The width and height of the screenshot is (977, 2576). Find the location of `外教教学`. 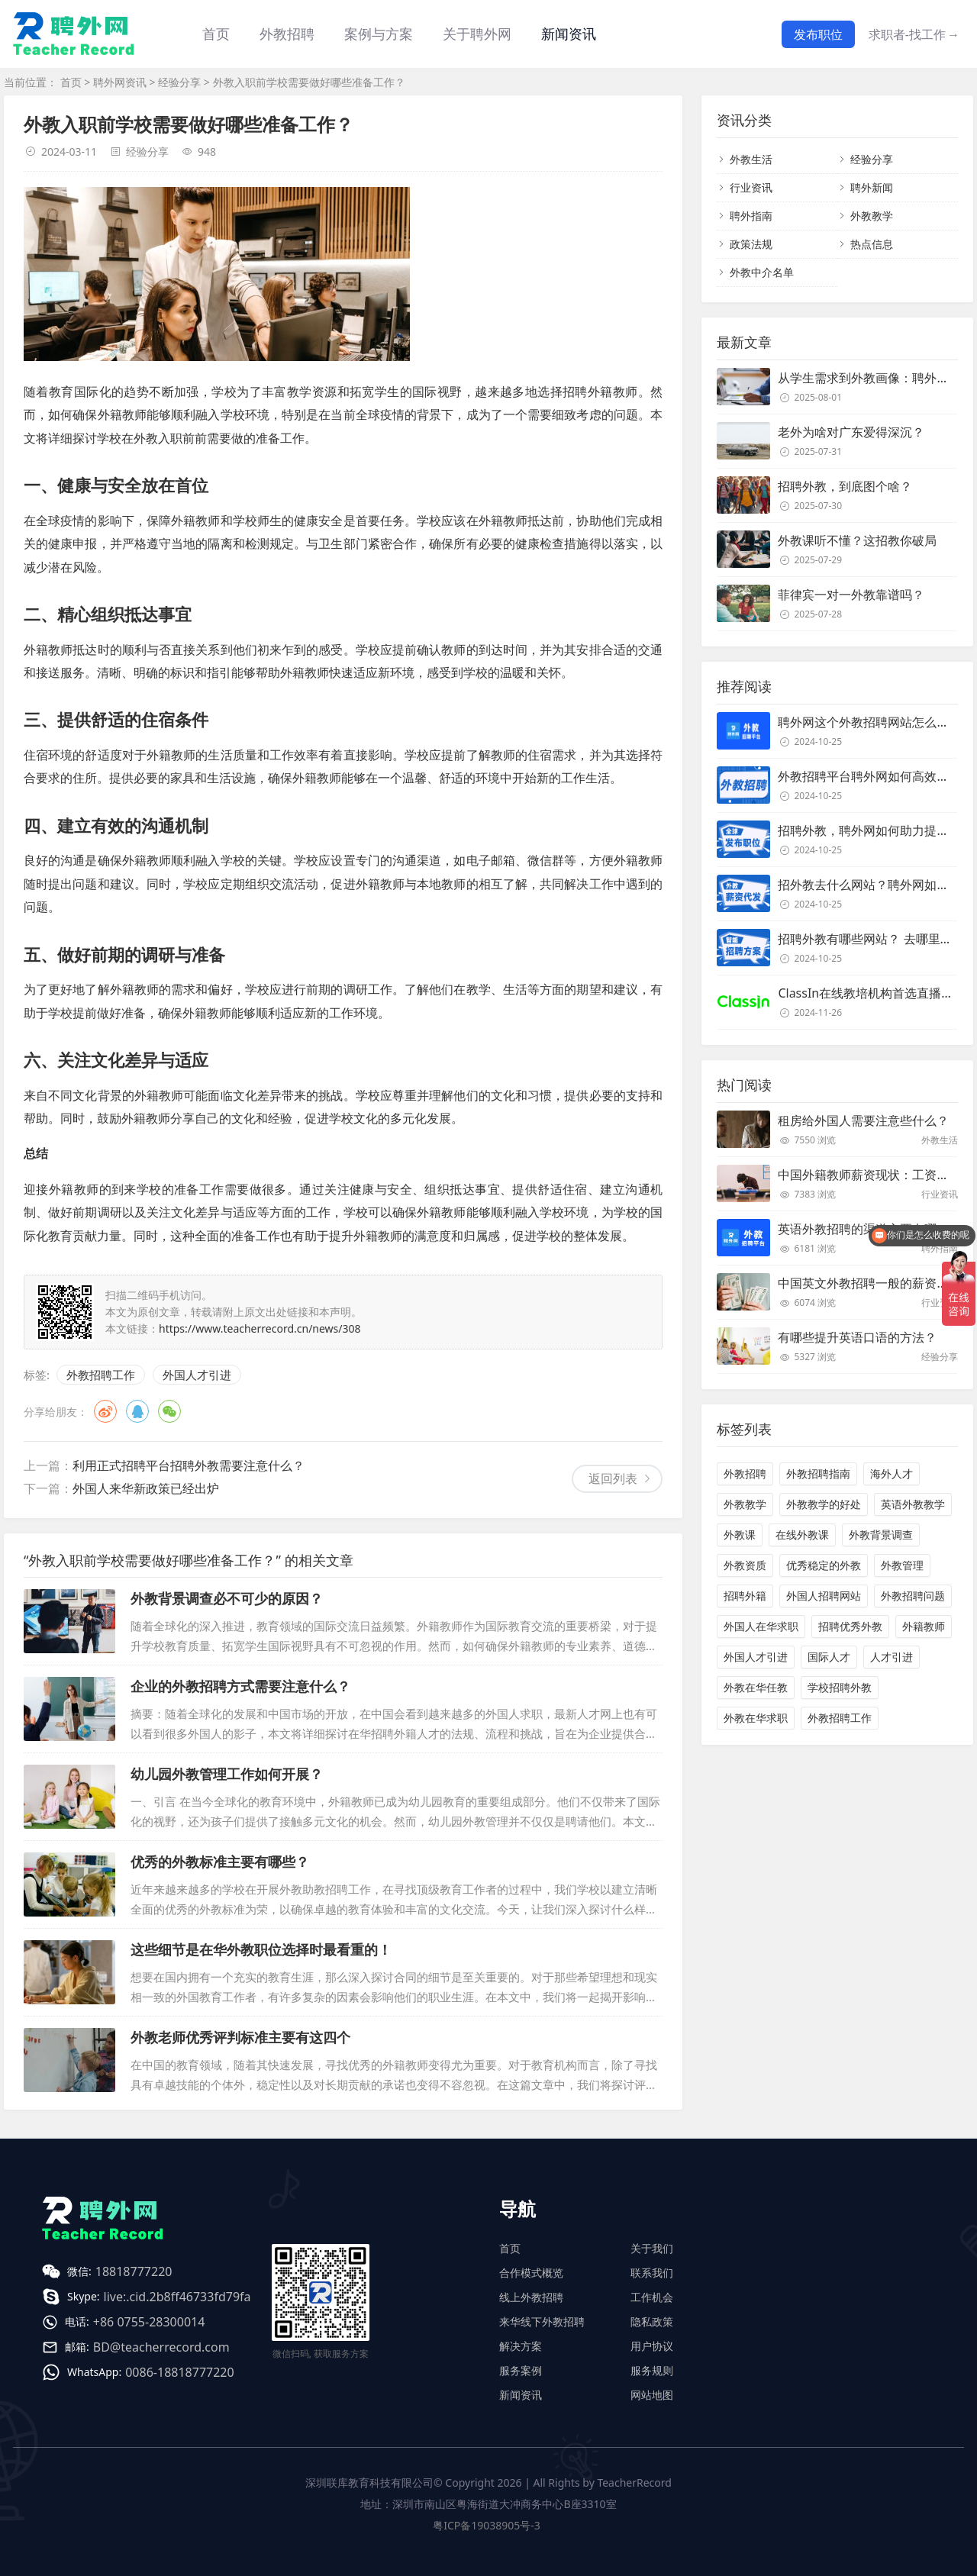

外教教学 is located at coordinates (871, 215).